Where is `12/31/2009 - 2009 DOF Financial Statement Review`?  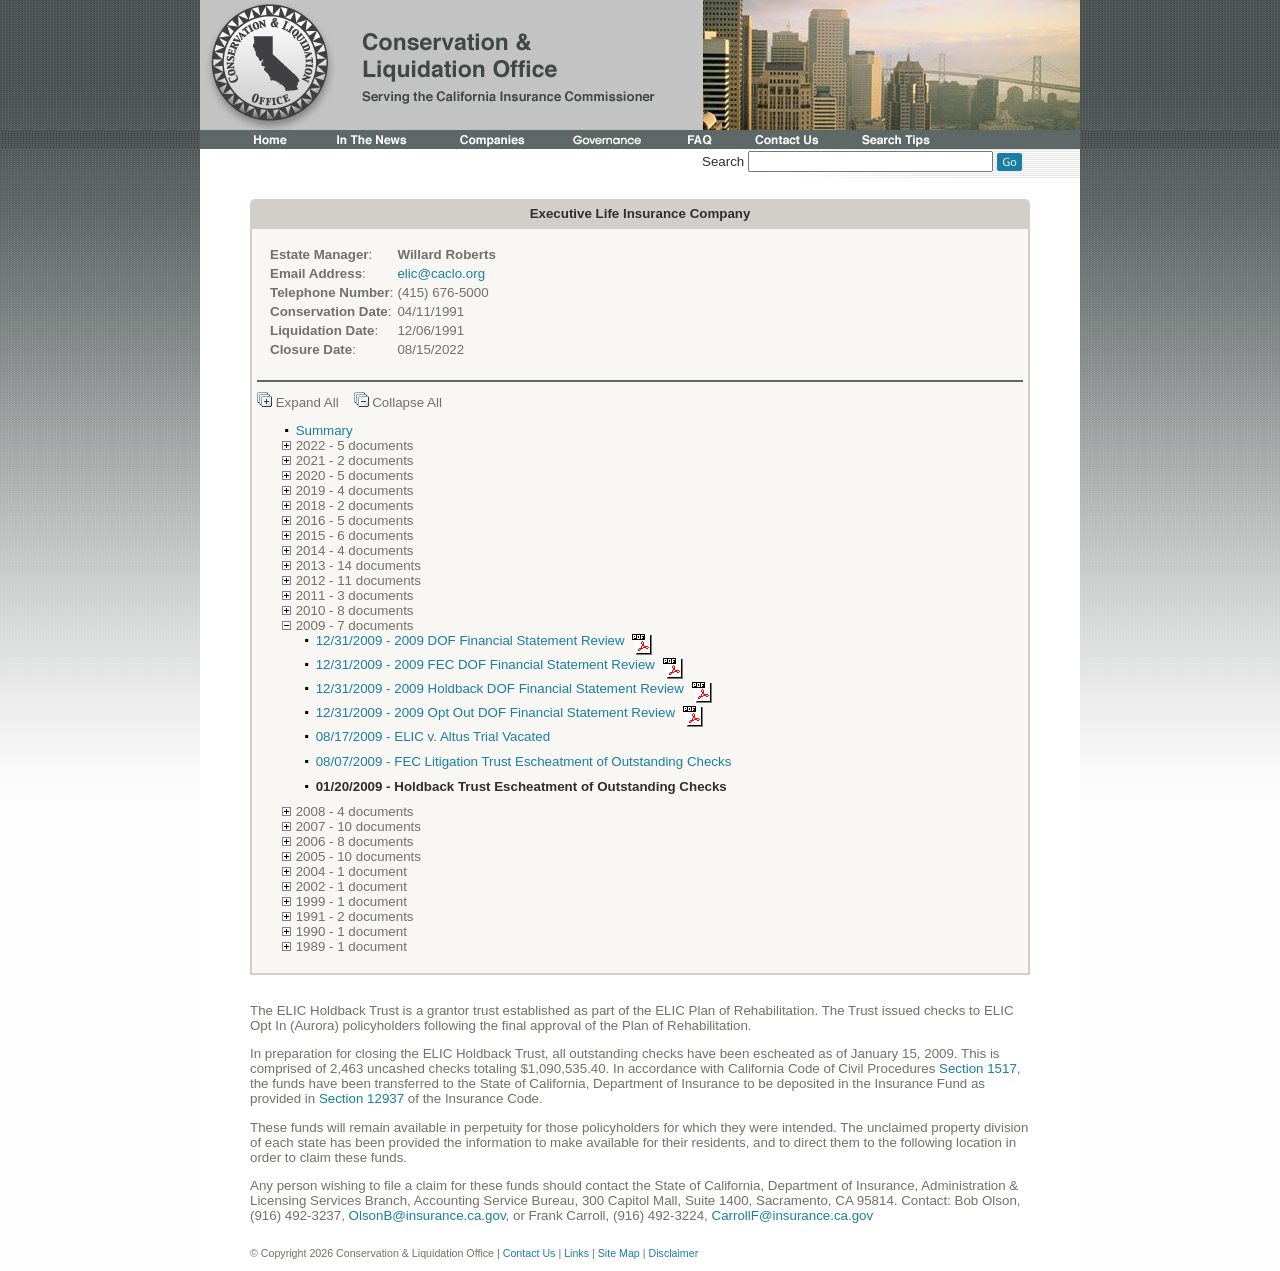 12/31/2009 - 2009 DOF Financial Statement Review is located at coordinates (488, 640).